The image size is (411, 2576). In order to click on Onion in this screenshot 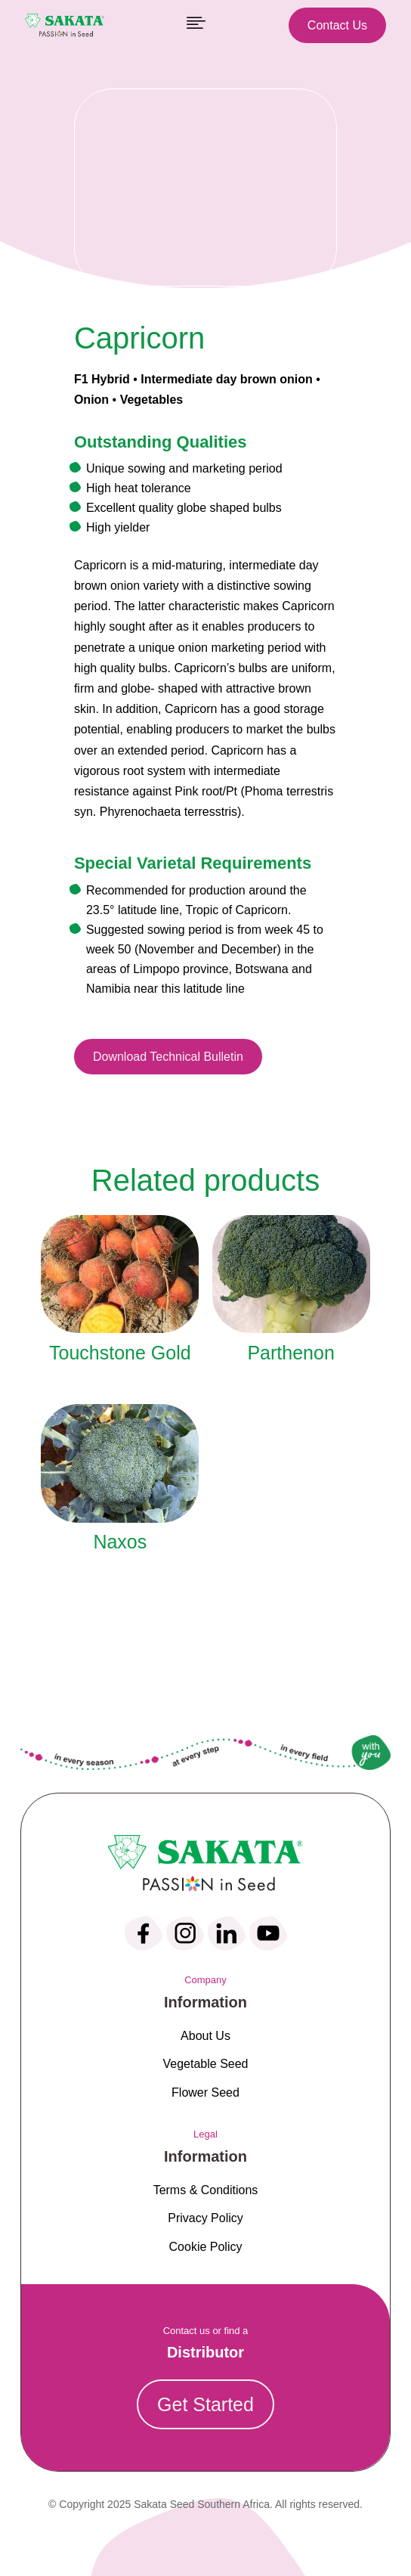, I will do `click(91, 399)`.